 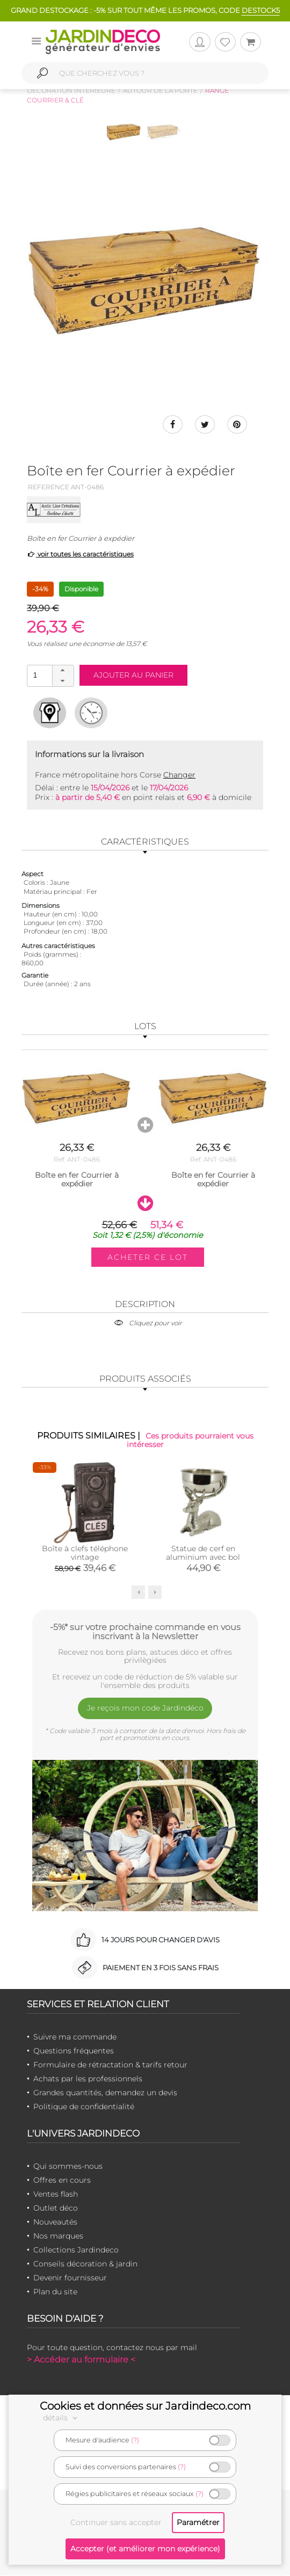 I want to click on Collections Jardindeco, so click(x=76, y=2250).